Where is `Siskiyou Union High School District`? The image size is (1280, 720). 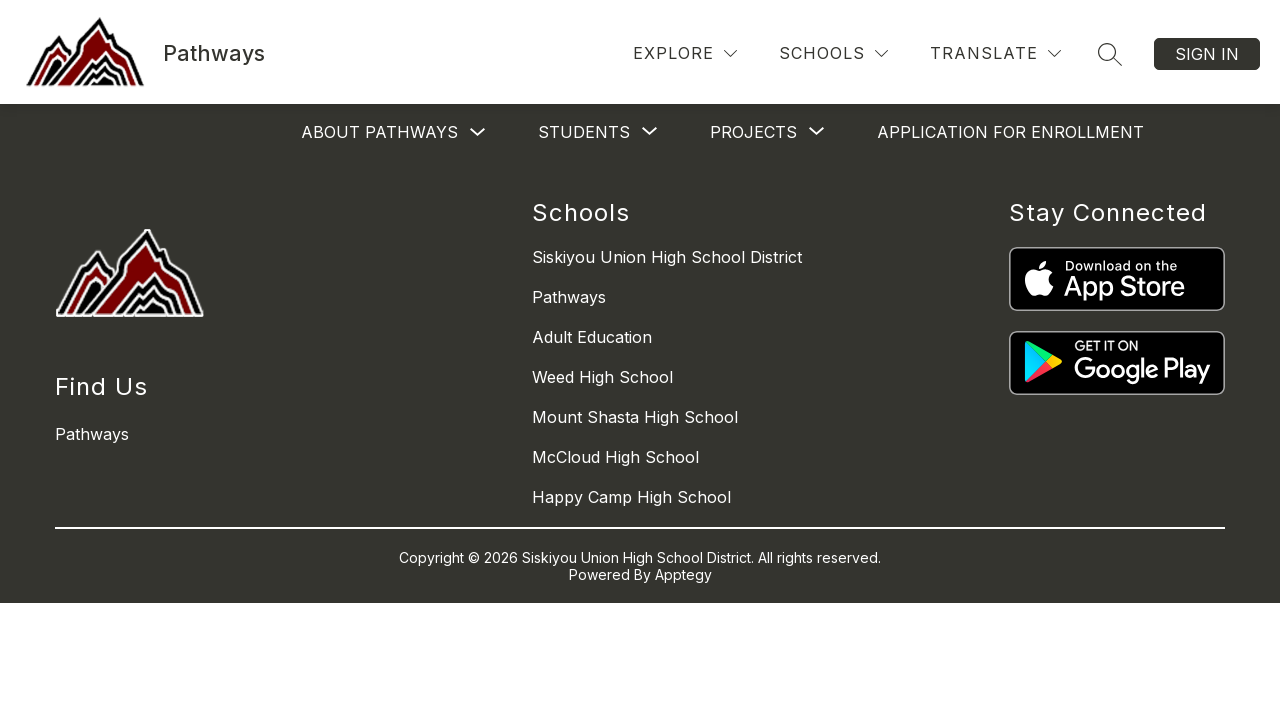 Siskiyou Union High School District is located at coordinates (667, 257).